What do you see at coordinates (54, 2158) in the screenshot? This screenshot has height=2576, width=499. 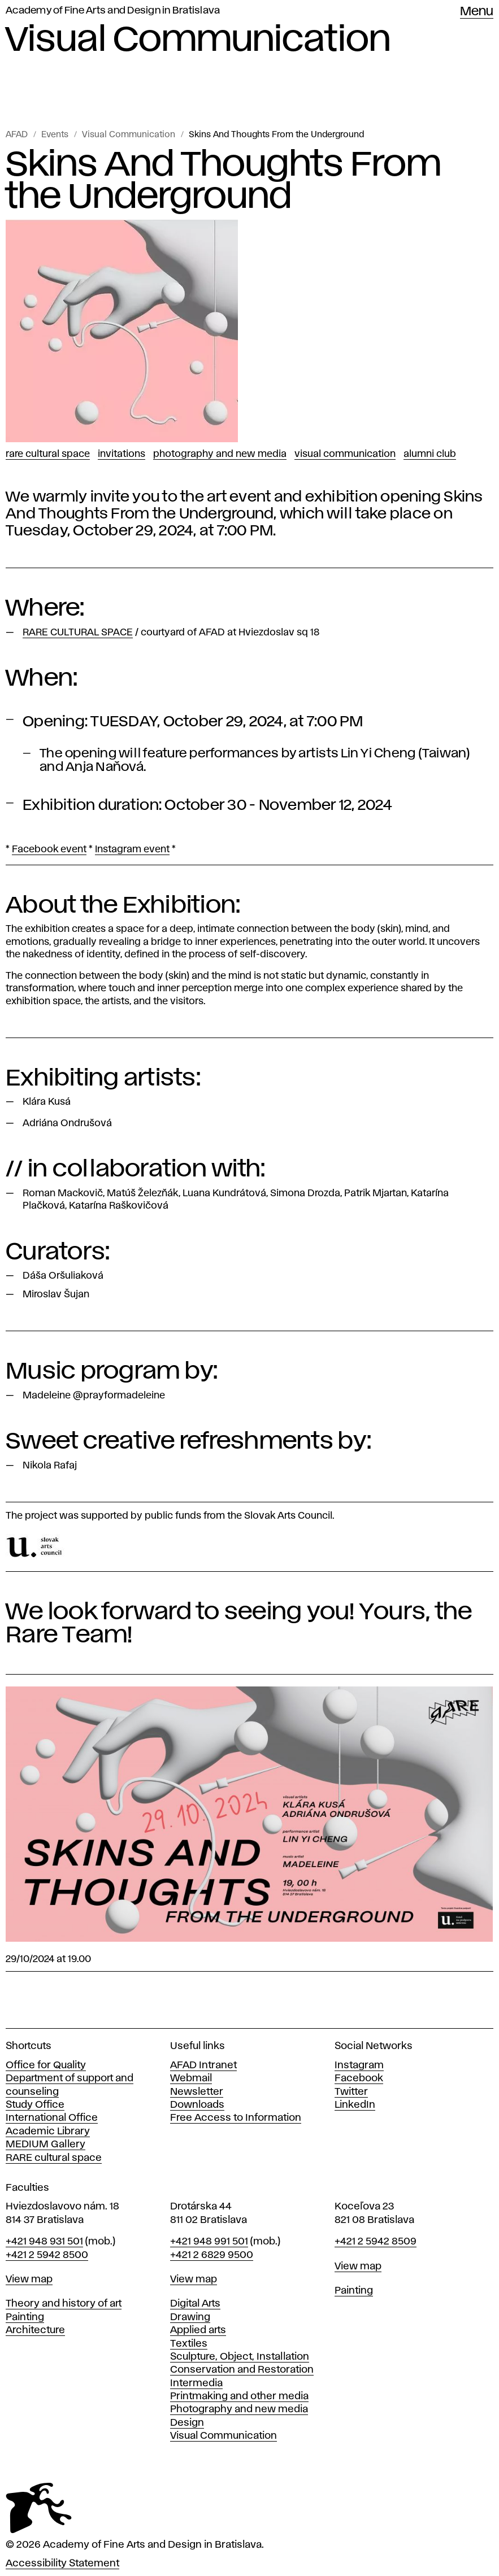 I see `RARE cultural space` at bounding box center [54, 2158].